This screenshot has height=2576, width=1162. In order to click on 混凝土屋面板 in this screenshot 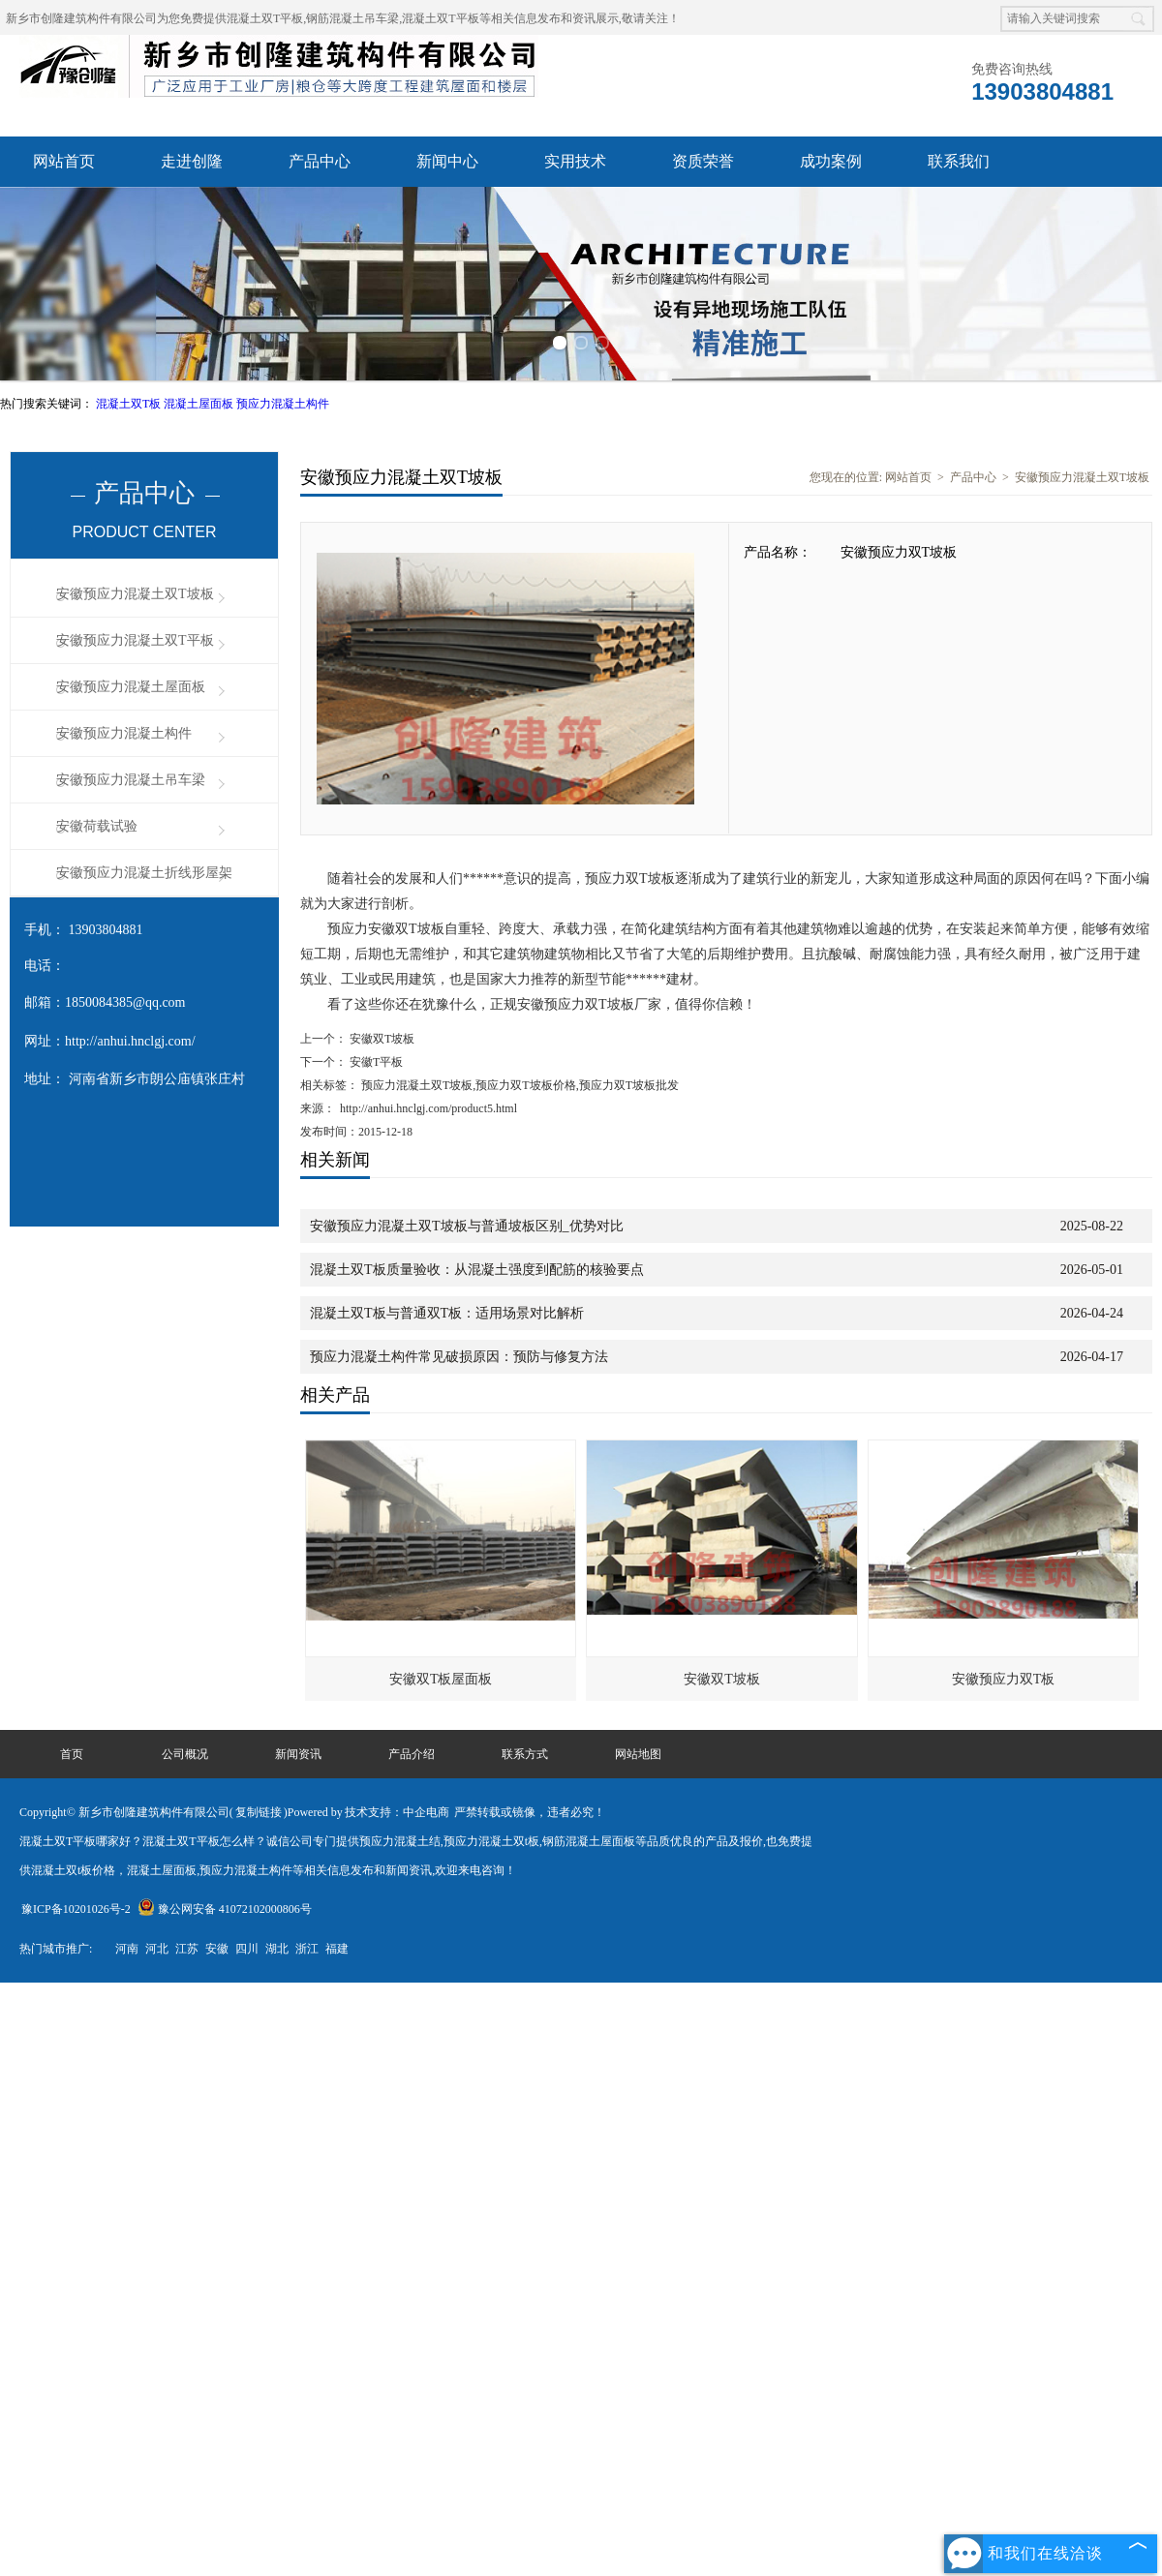, I will do `click(200, 403)`.